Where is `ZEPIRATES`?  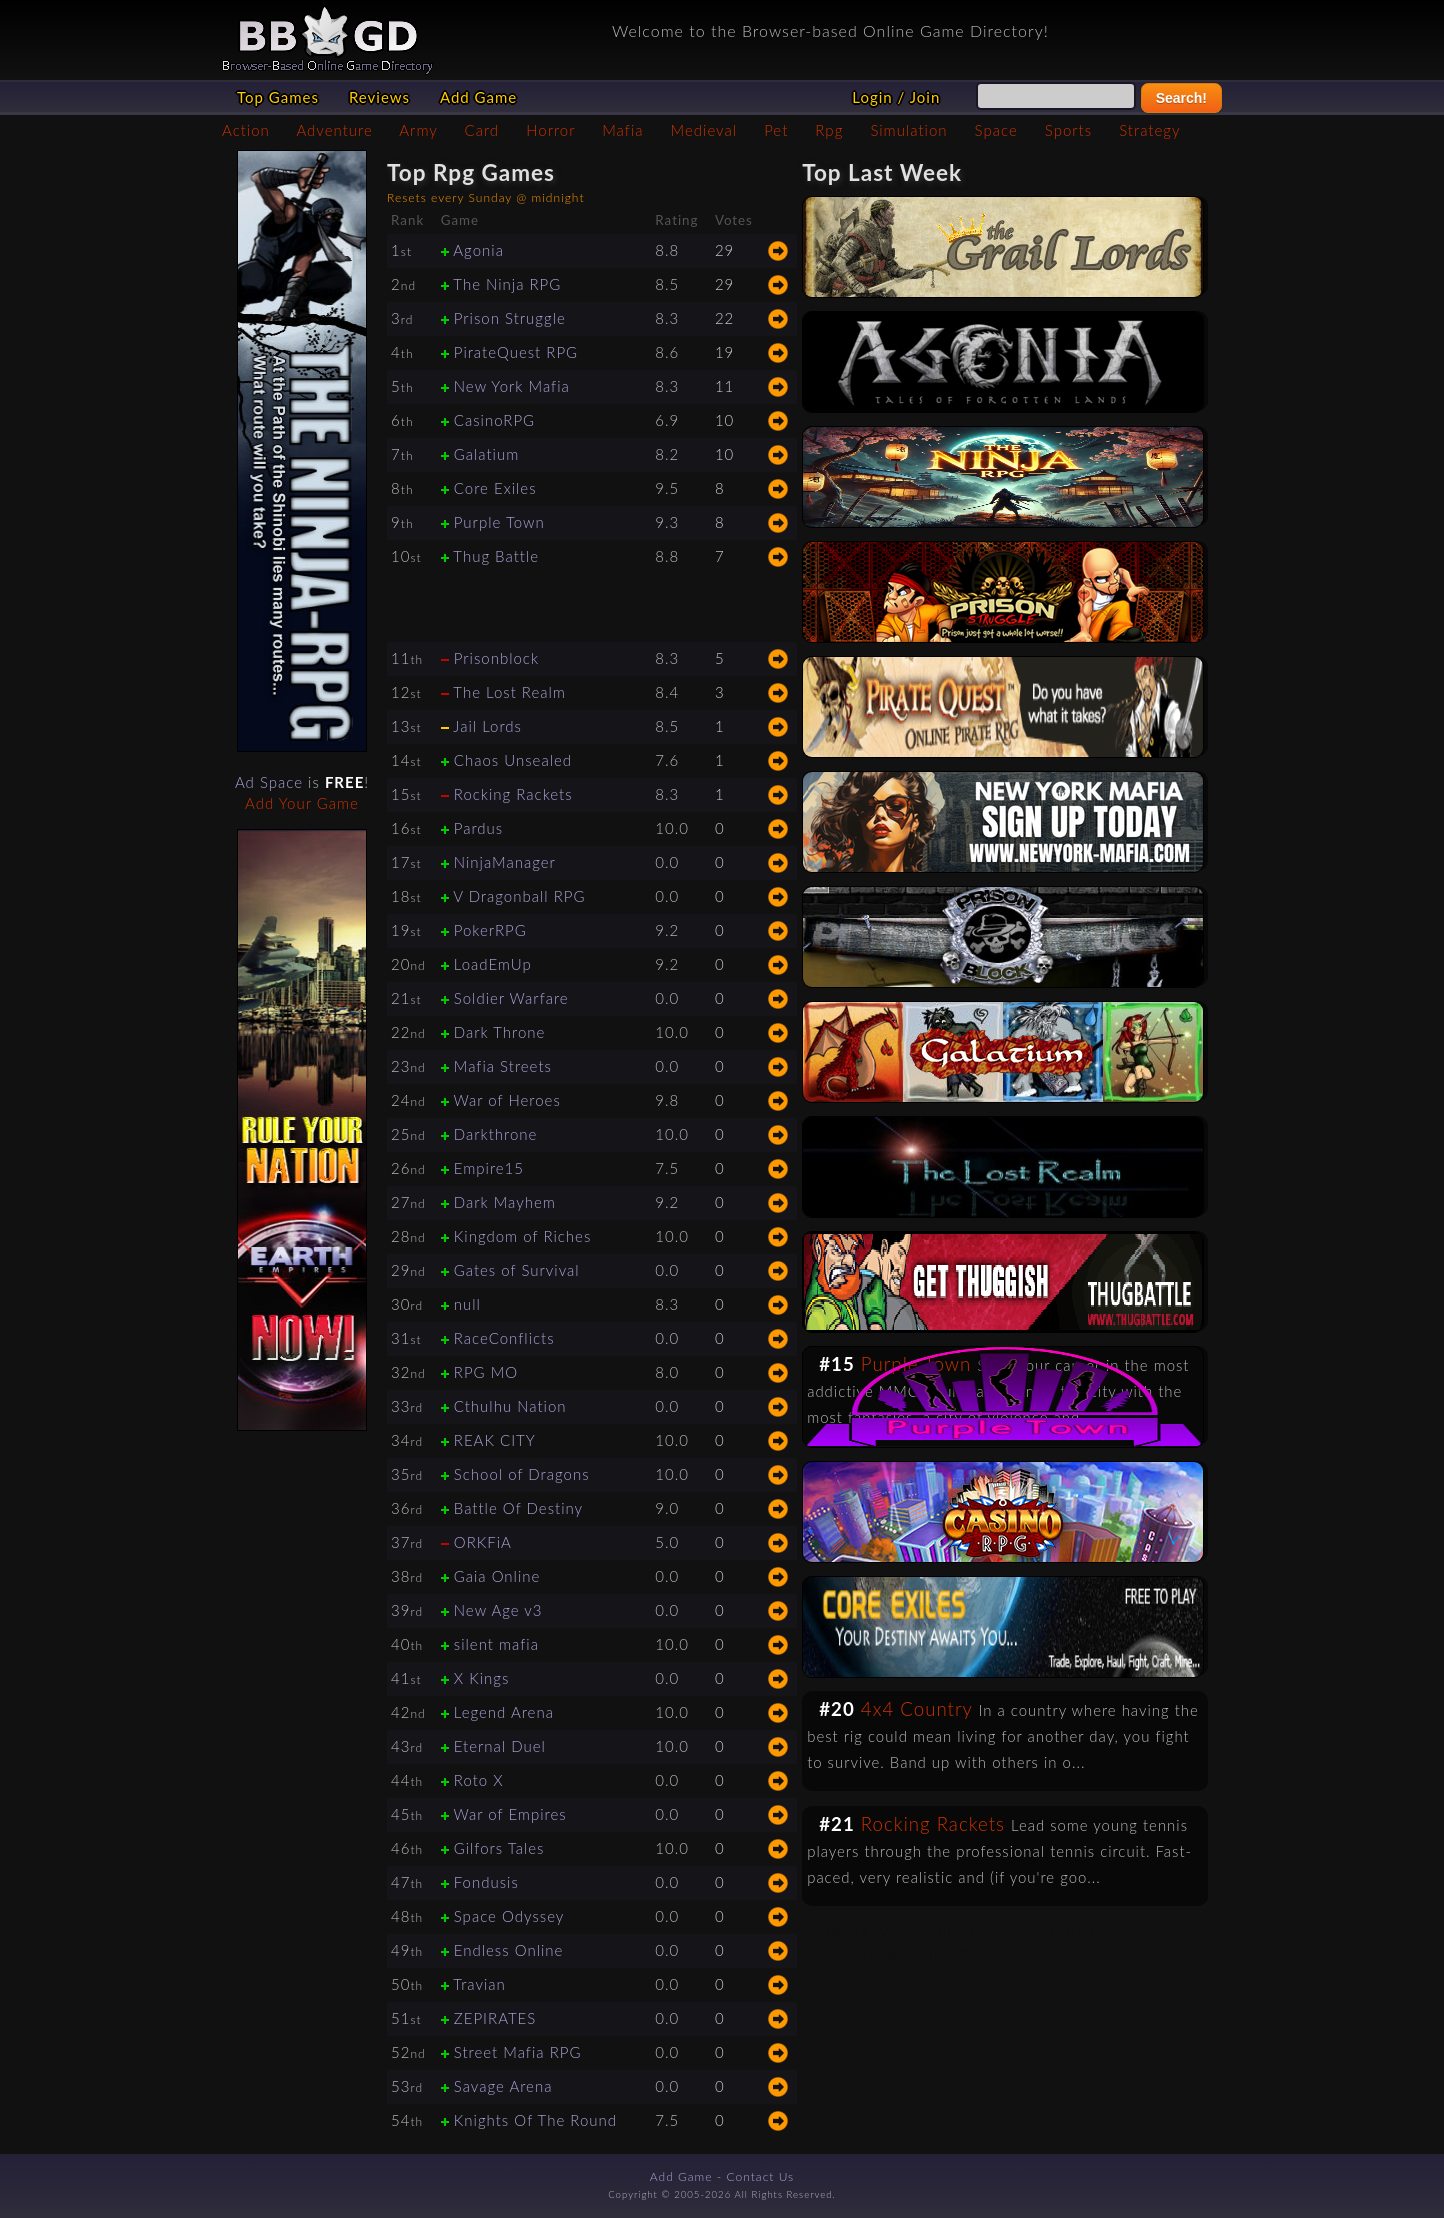
ZEPIRATES is located at coordinates (495, 2018).